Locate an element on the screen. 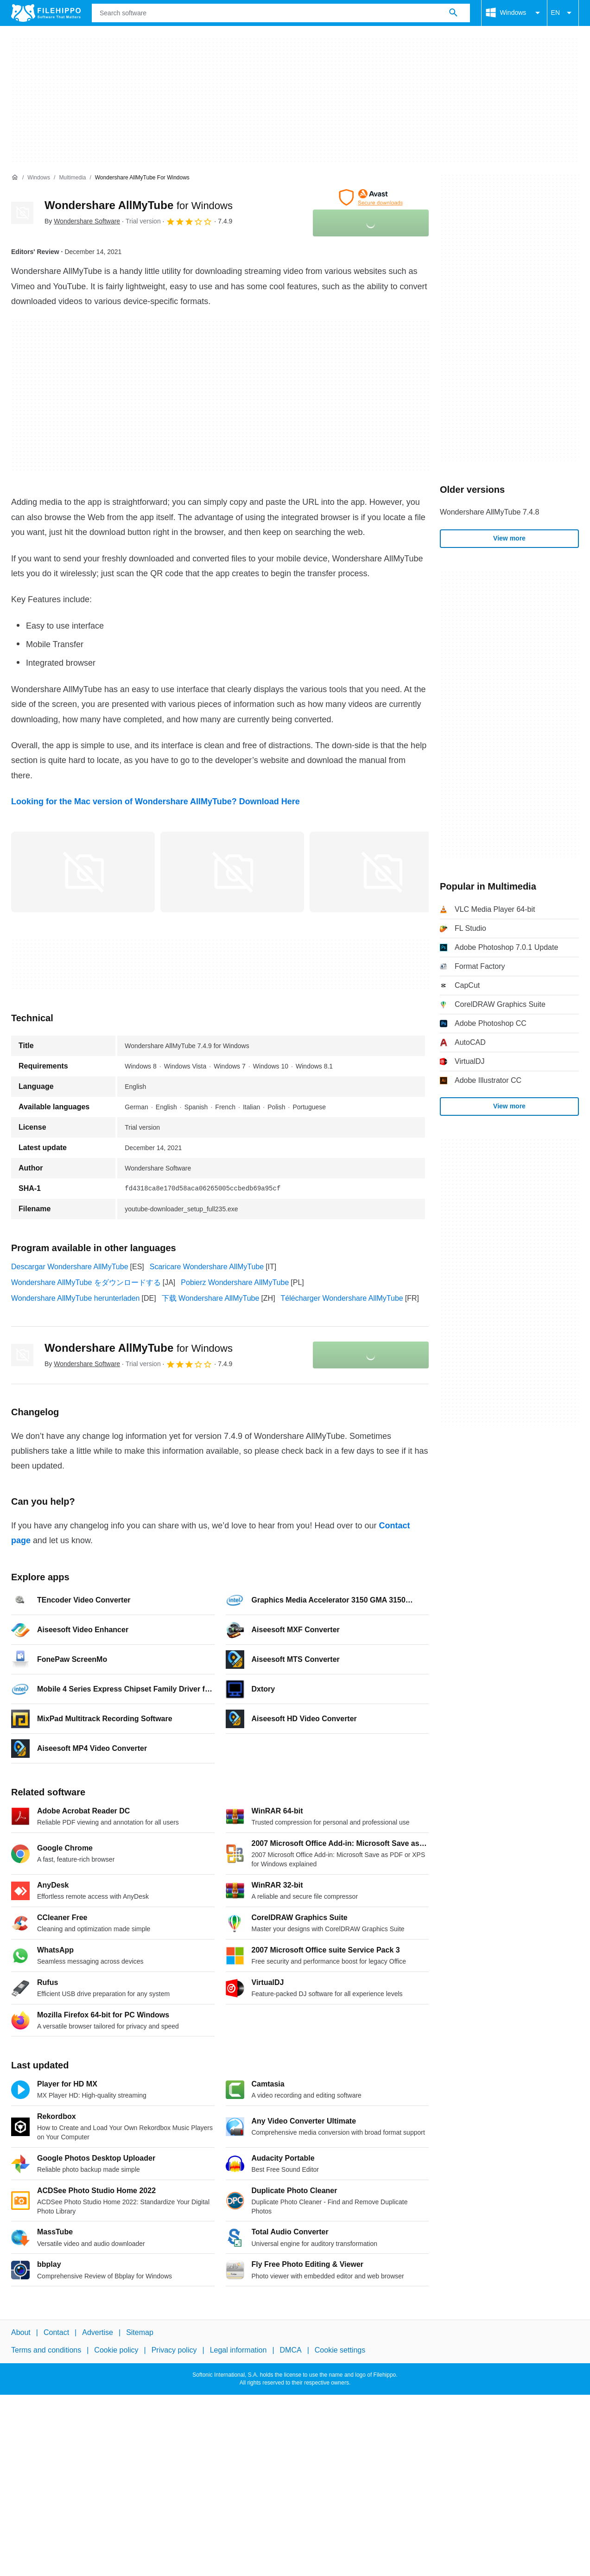 The image size is (590, 2576). [Home] is located at coordinates (15, 177).